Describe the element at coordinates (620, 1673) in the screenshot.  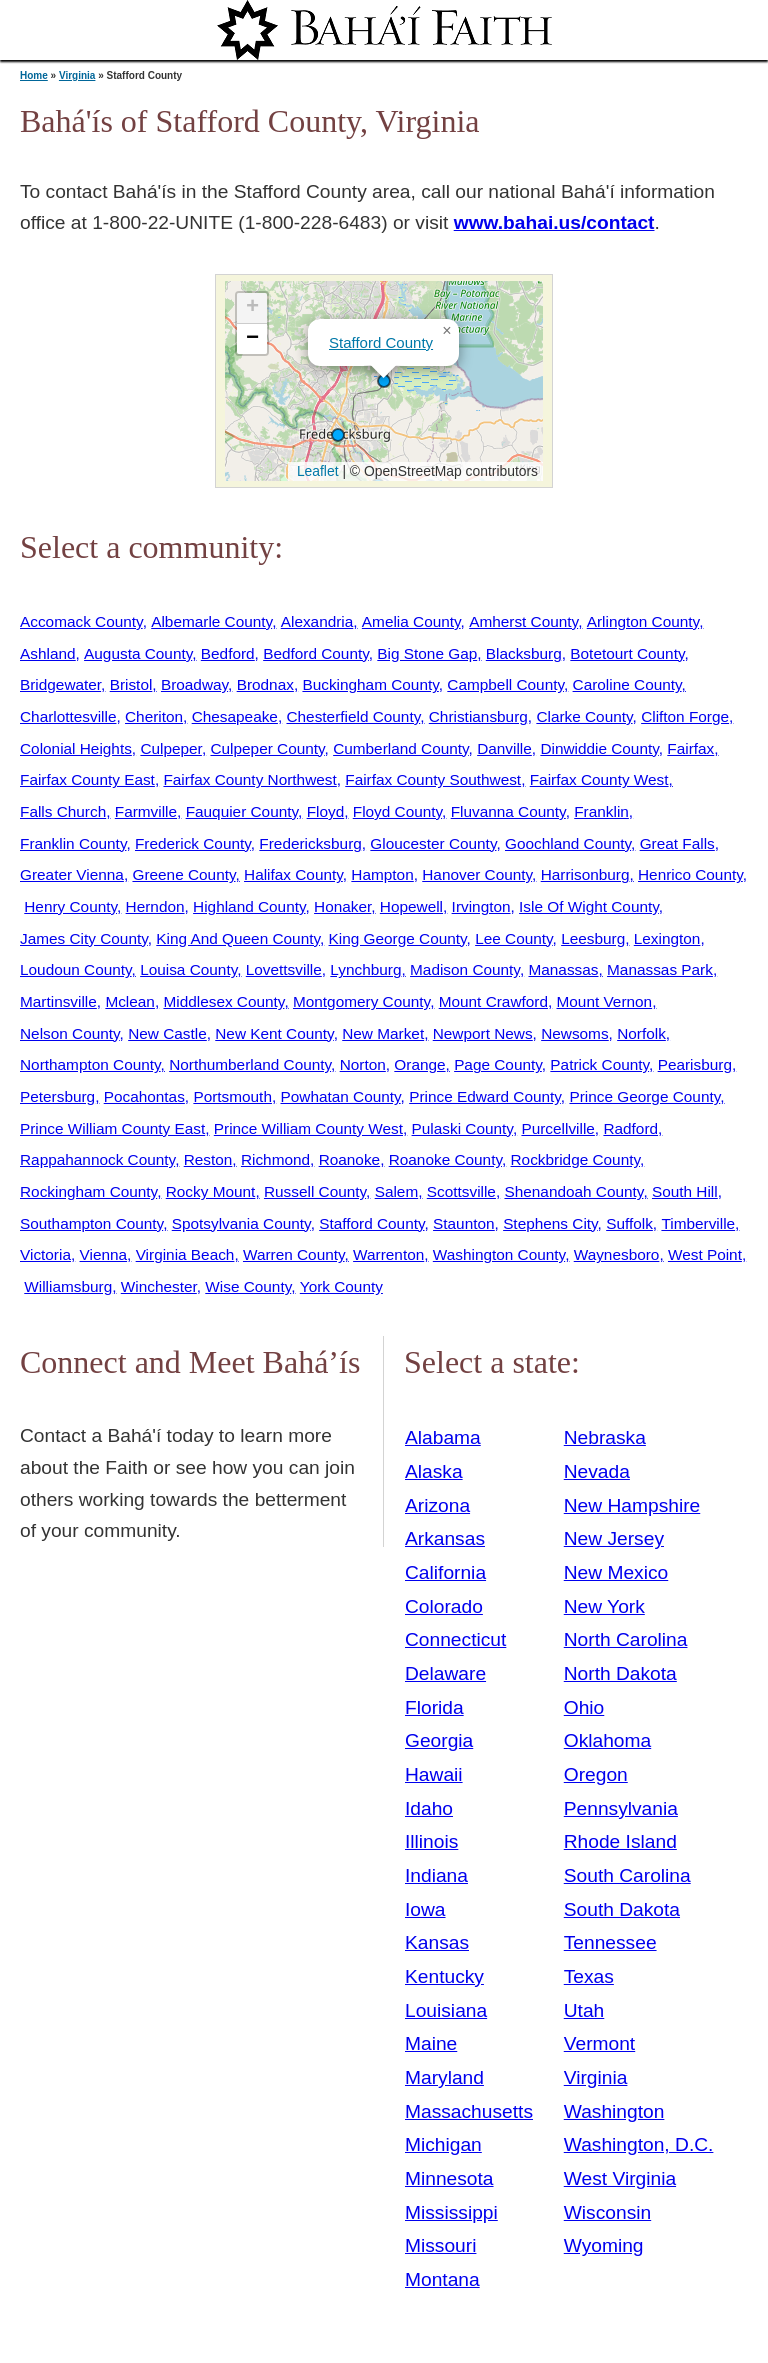
I see `North Dakota` at that location.